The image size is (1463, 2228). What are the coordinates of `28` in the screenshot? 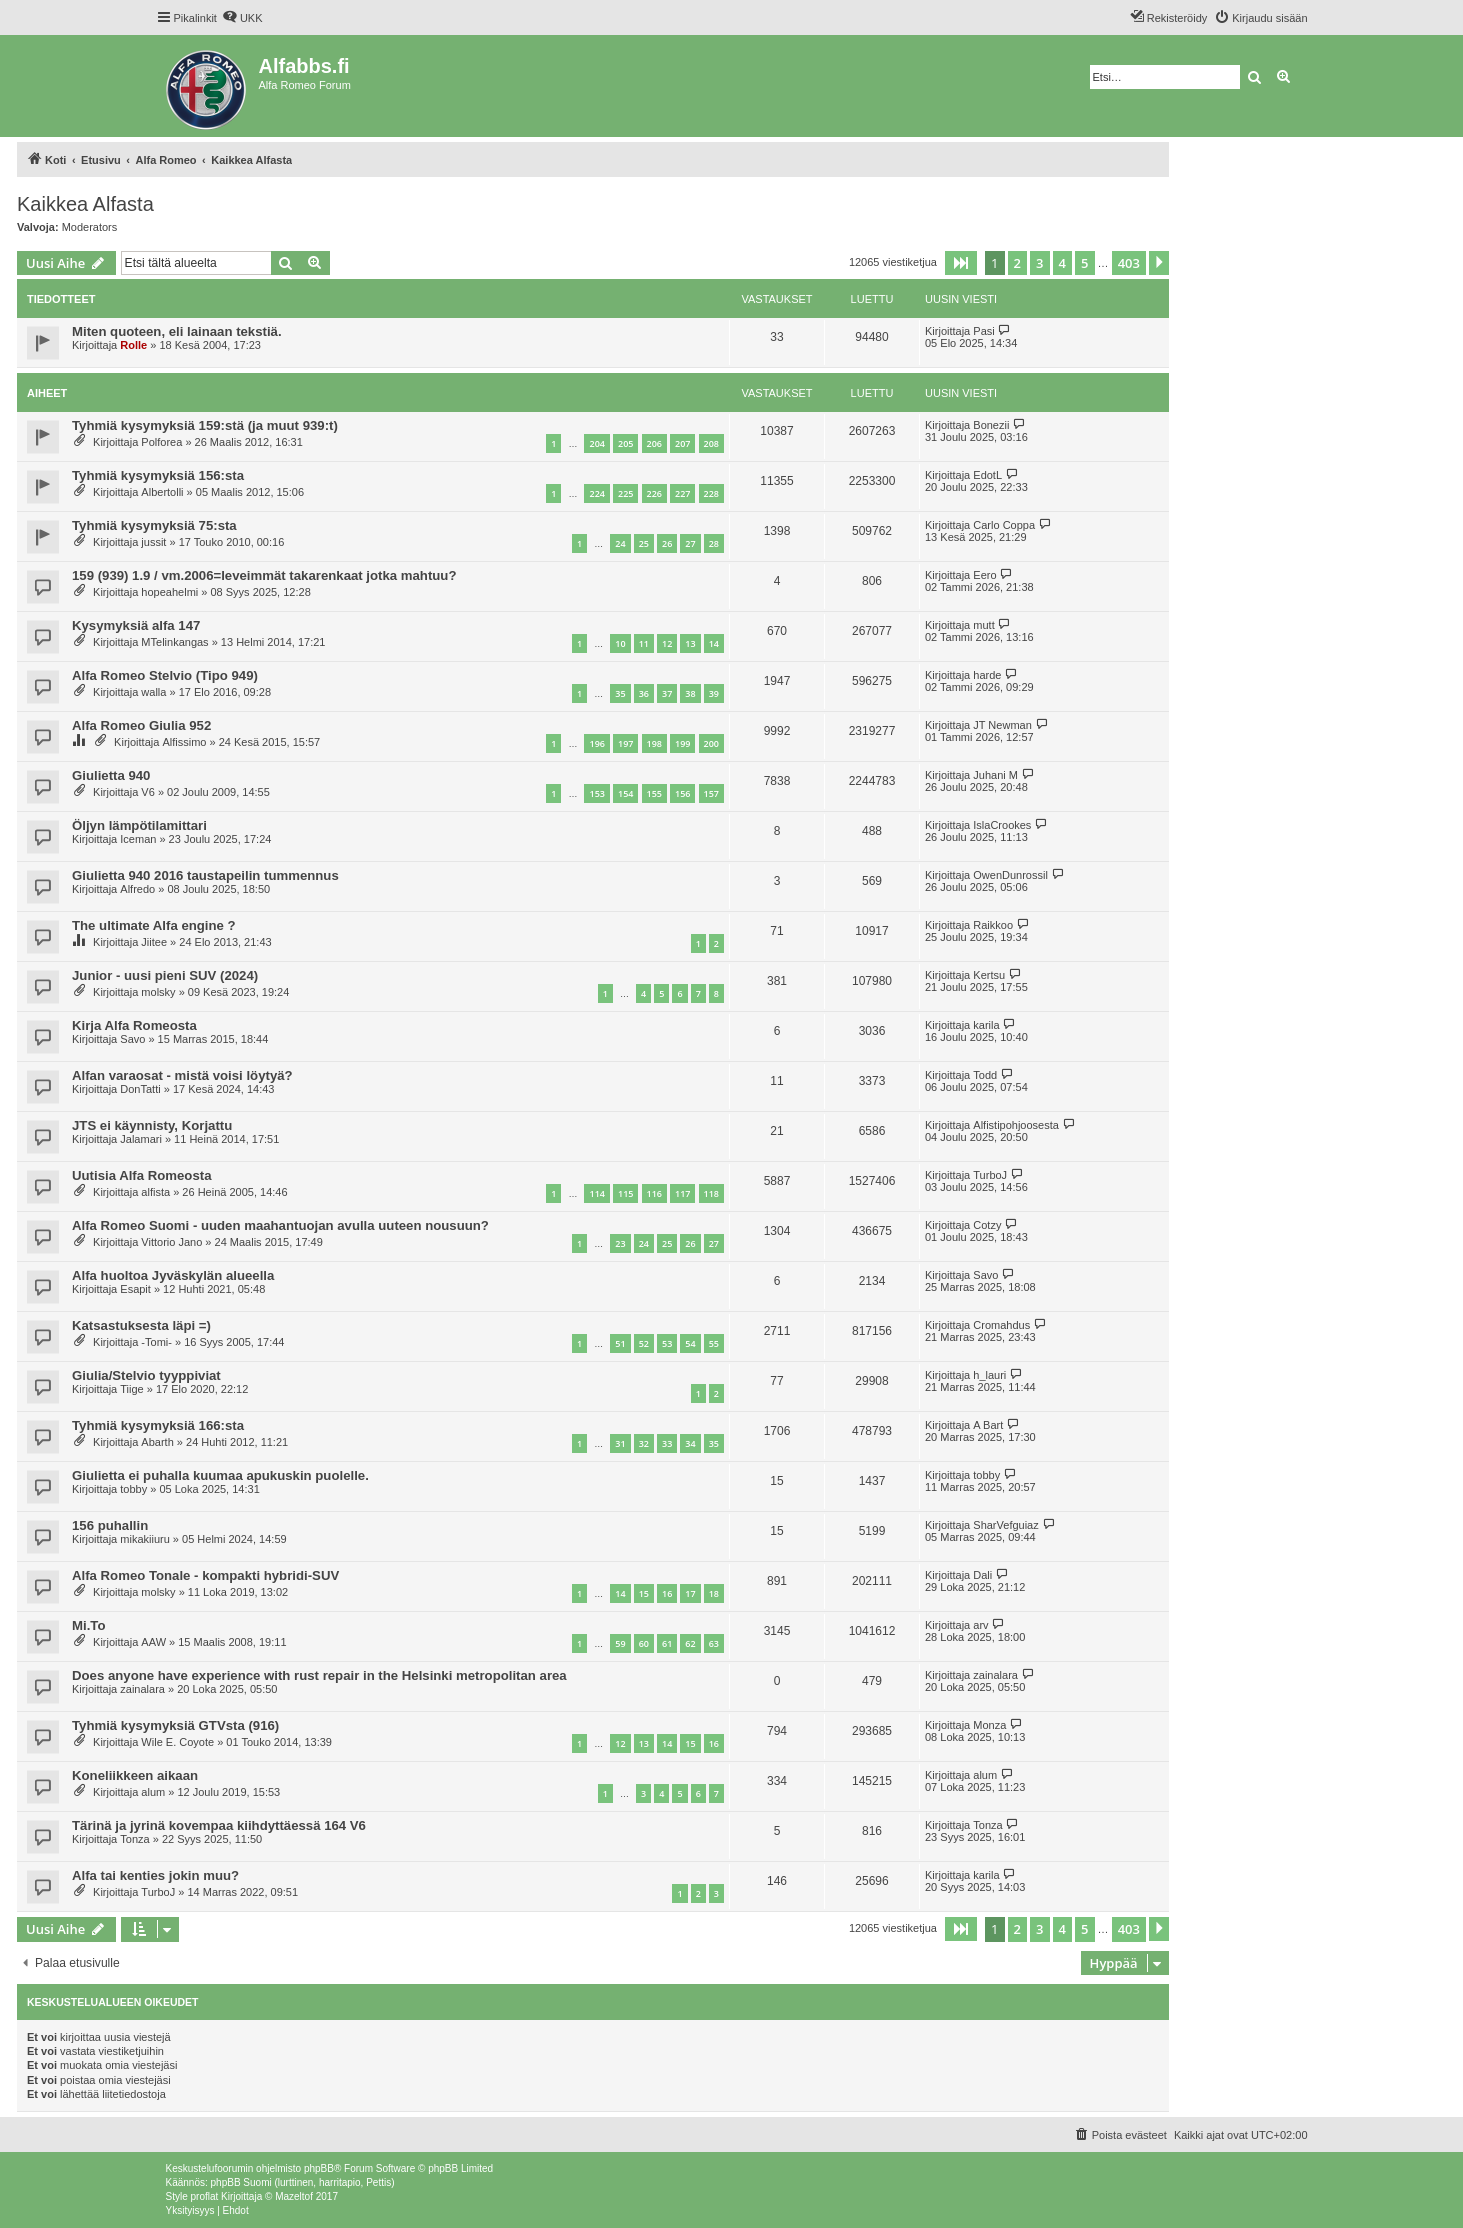 It's located at (714, 543).